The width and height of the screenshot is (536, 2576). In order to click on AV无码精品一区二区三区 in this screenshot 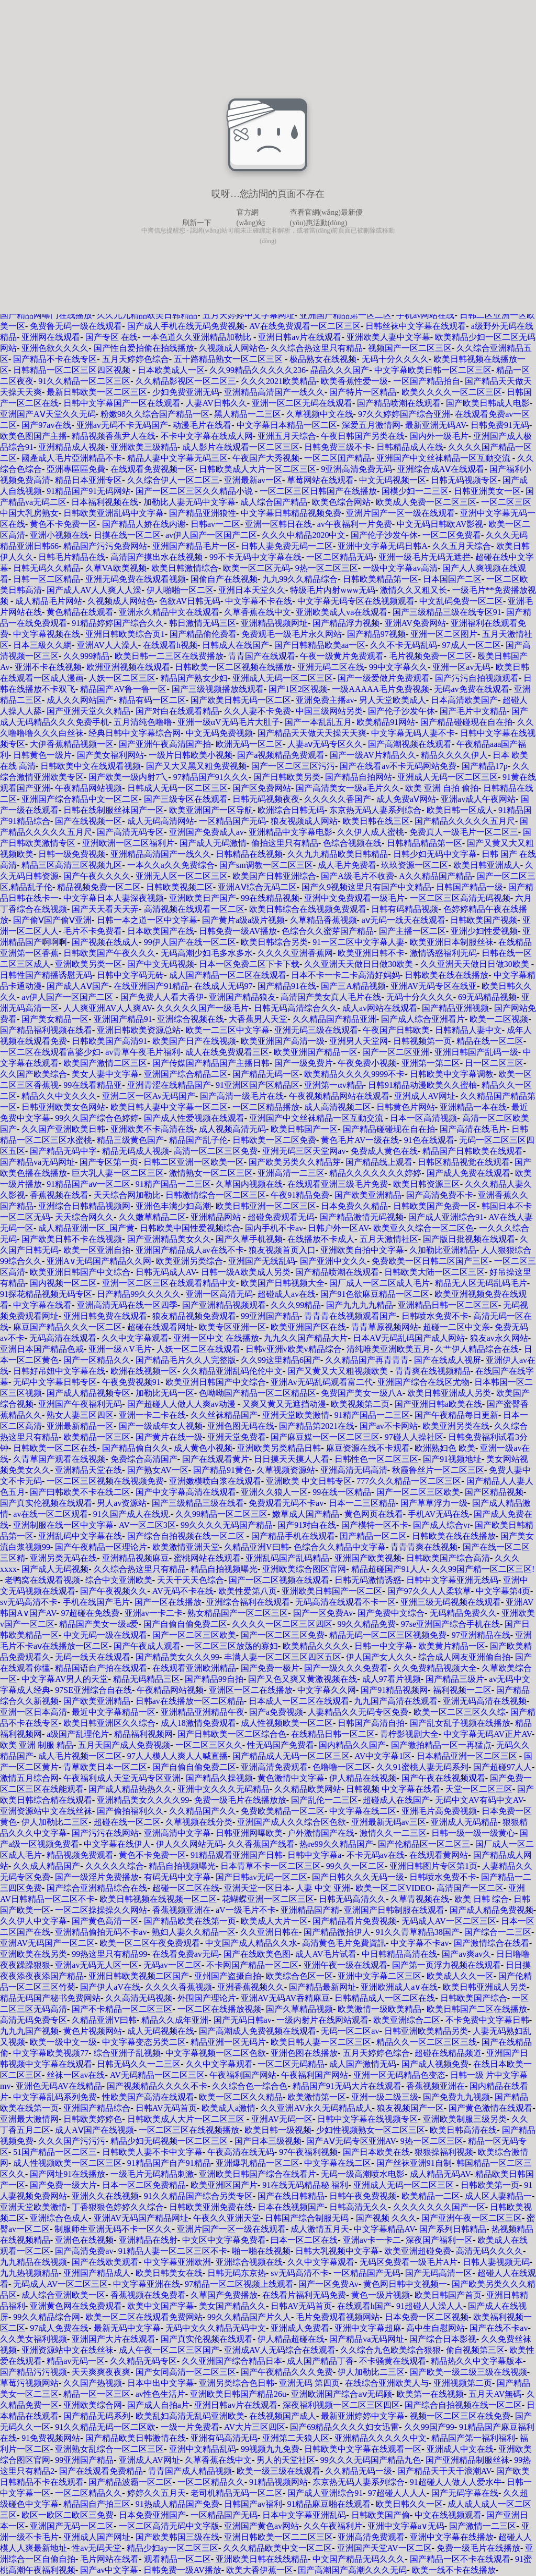, I will do `click(157, 2075)`.